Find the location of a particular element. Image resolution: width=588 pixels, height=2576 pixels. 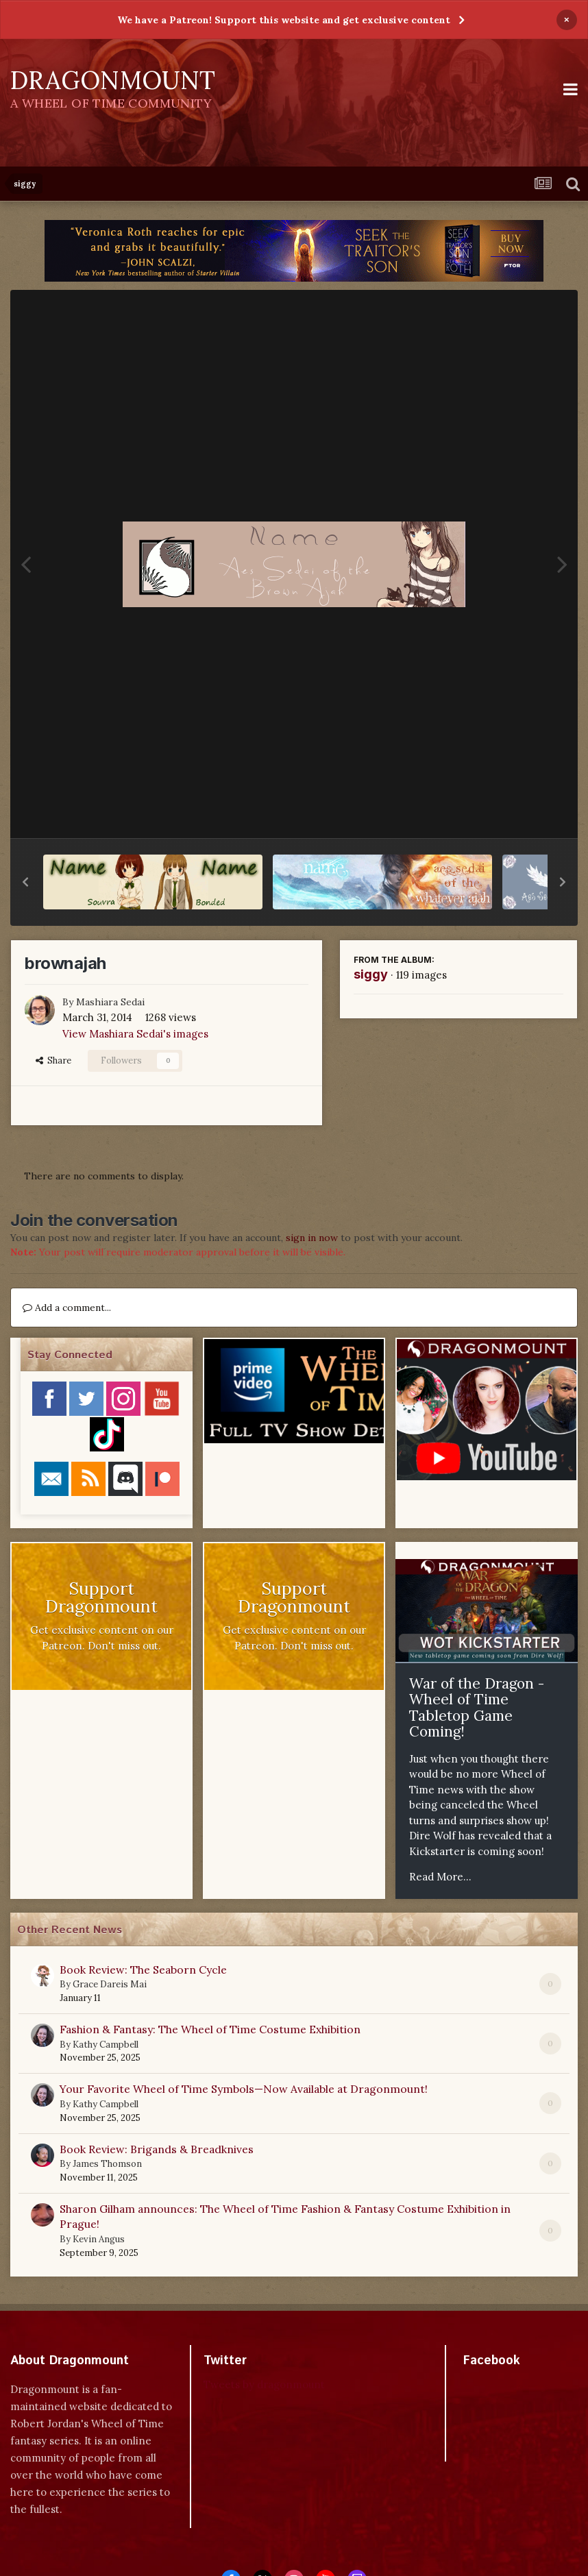

siggy is located at coordinates (371, 974).